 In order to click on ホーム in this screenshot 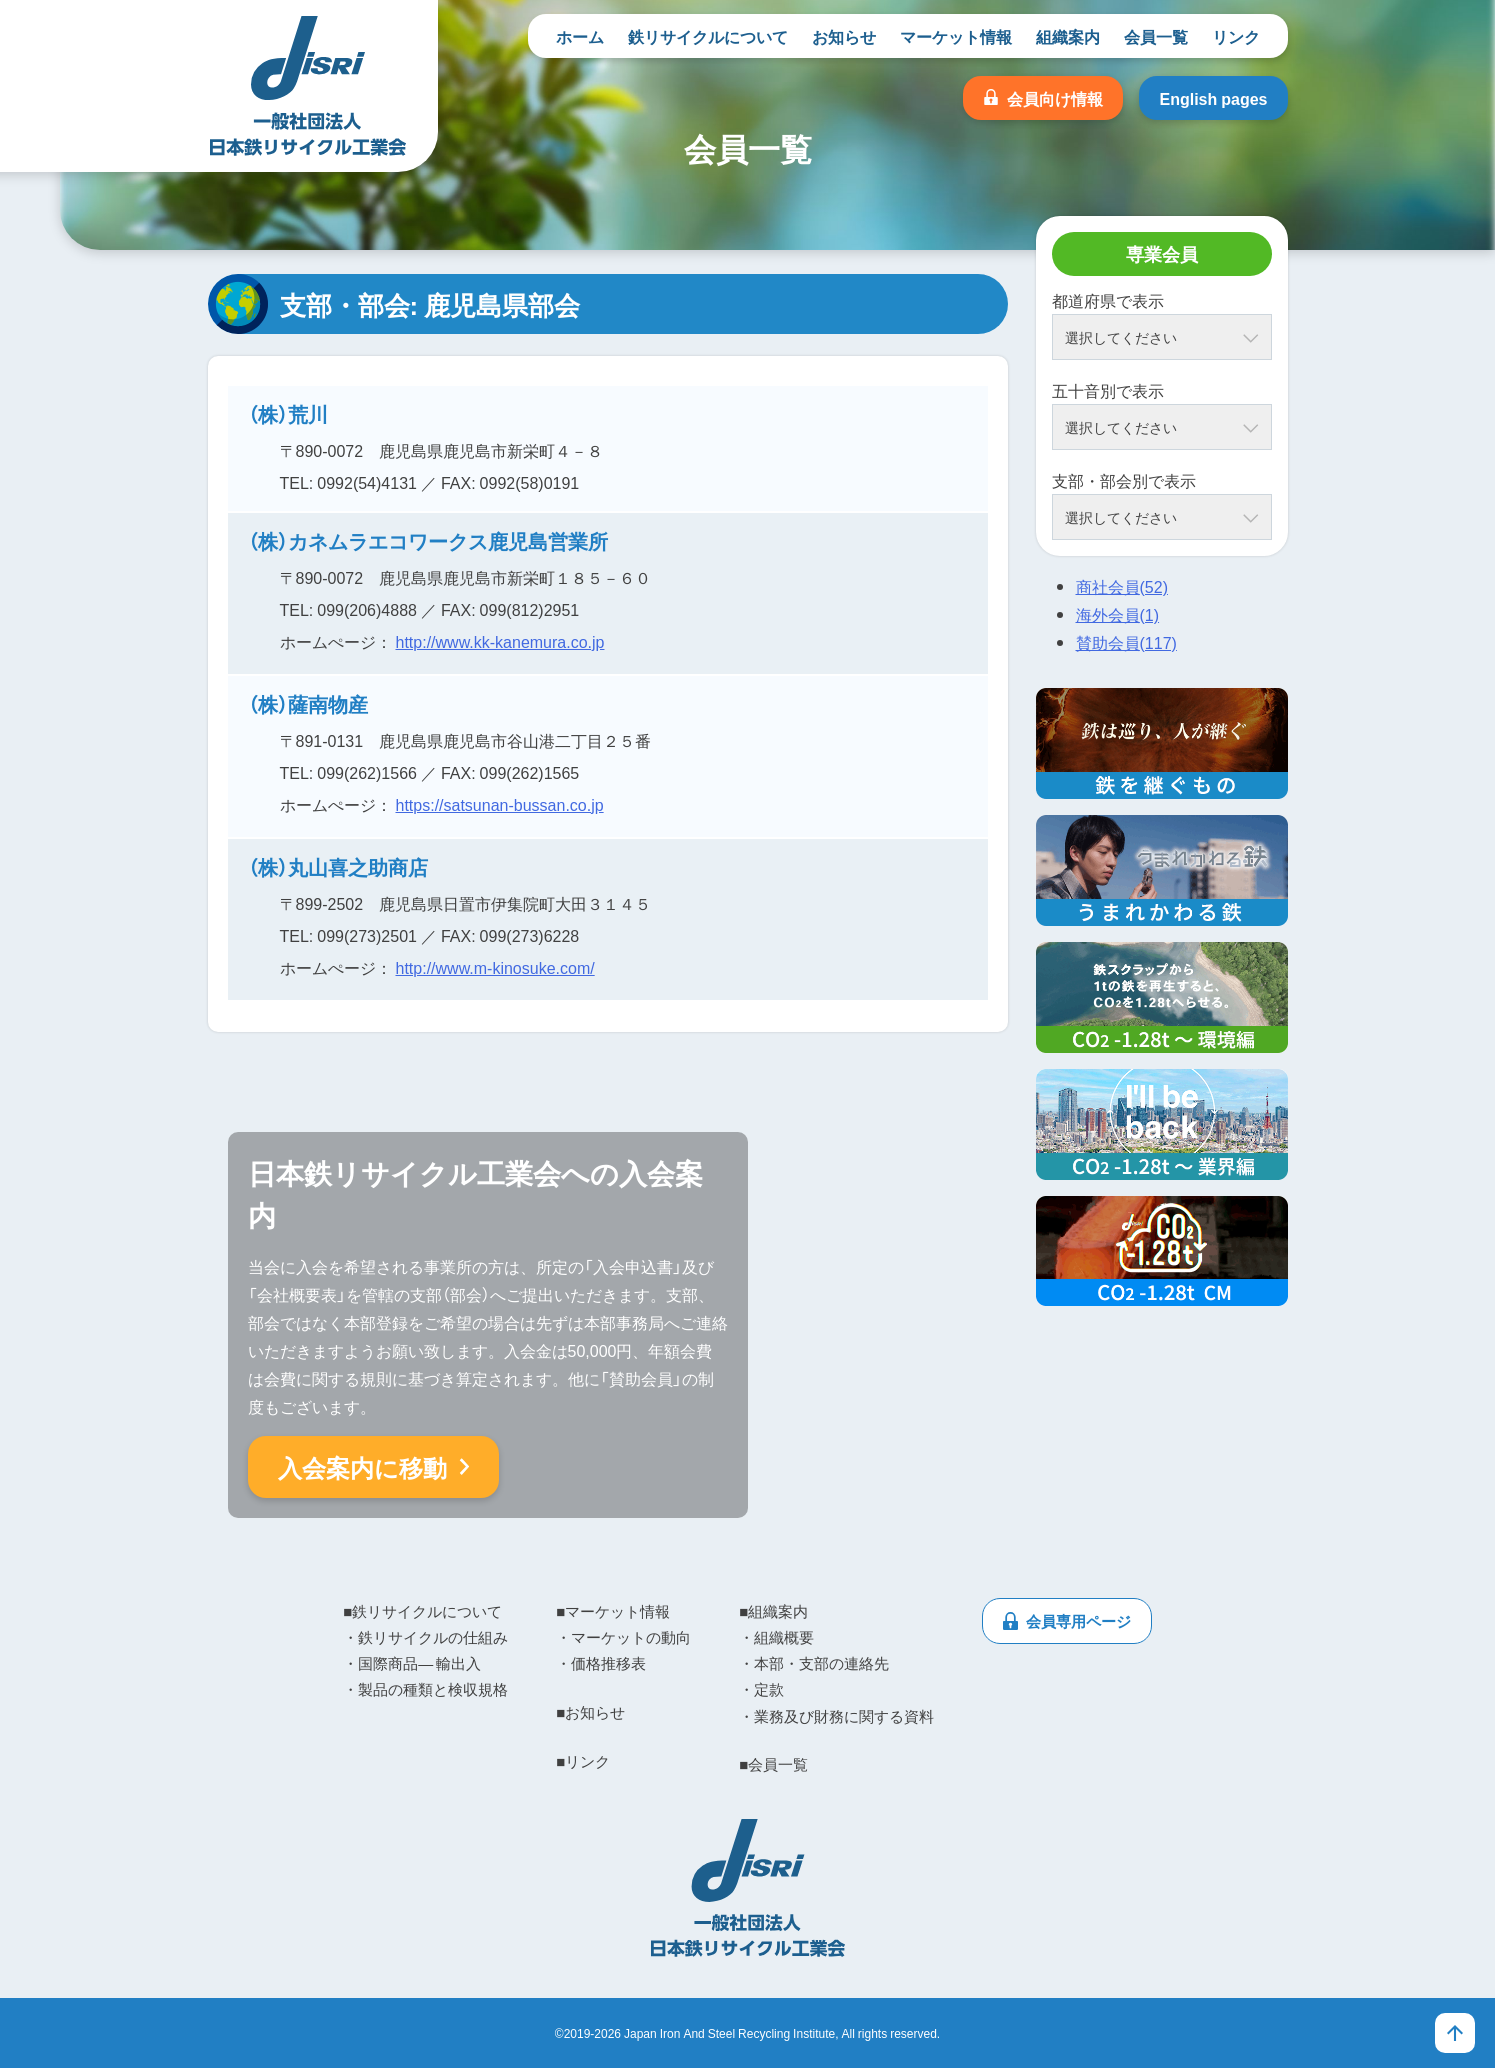, I will do `click(580, 36)`.